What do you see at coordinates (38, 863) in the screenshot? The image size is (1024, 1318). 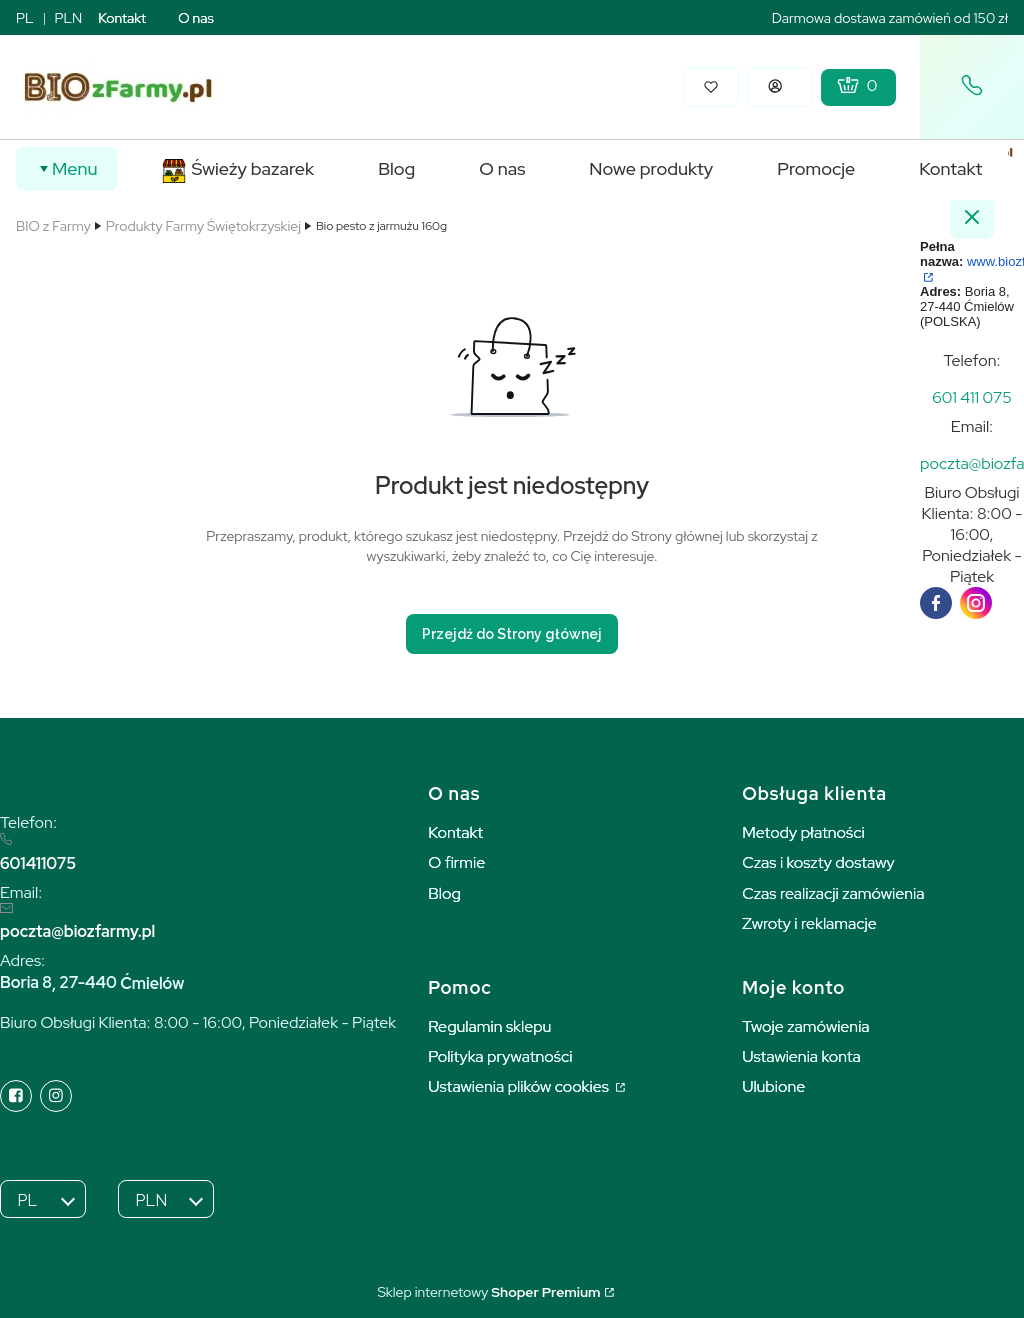 I see `601411075 [6 0 1 4 1 1 0 7 5]` at bounding box center [38, 863].